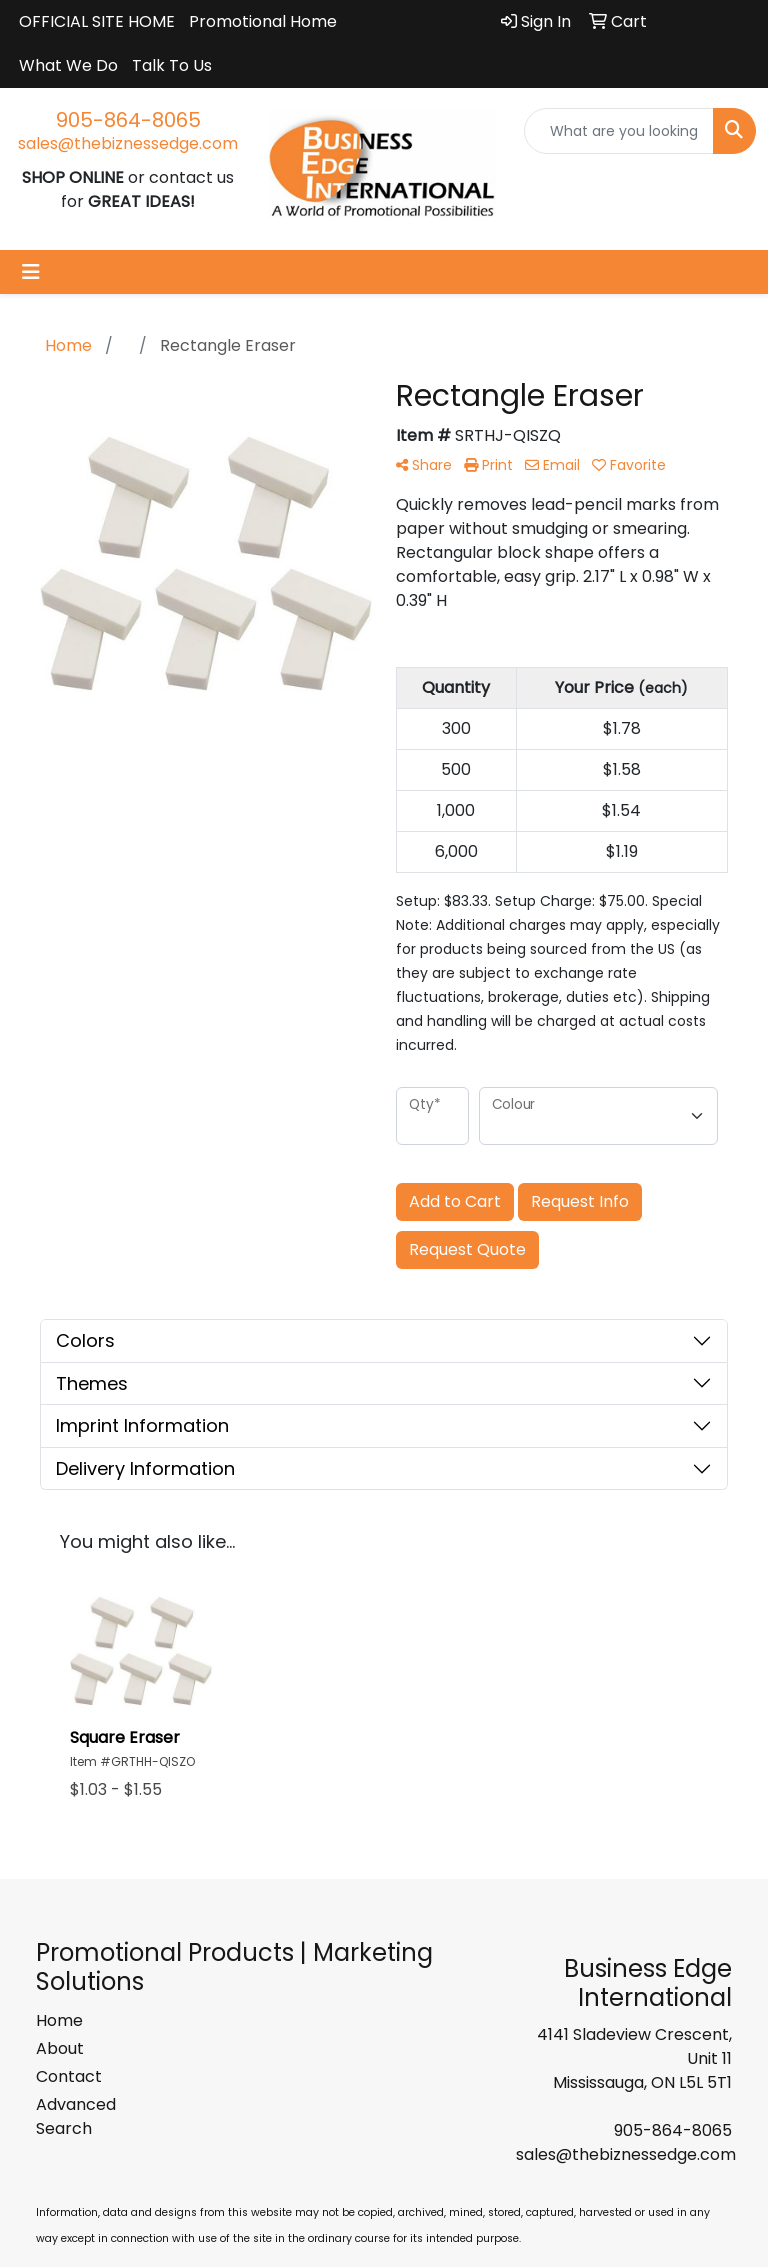 This screenshot has height=2267, width=768. I want to click on Talk To Us, so click(172, 65).